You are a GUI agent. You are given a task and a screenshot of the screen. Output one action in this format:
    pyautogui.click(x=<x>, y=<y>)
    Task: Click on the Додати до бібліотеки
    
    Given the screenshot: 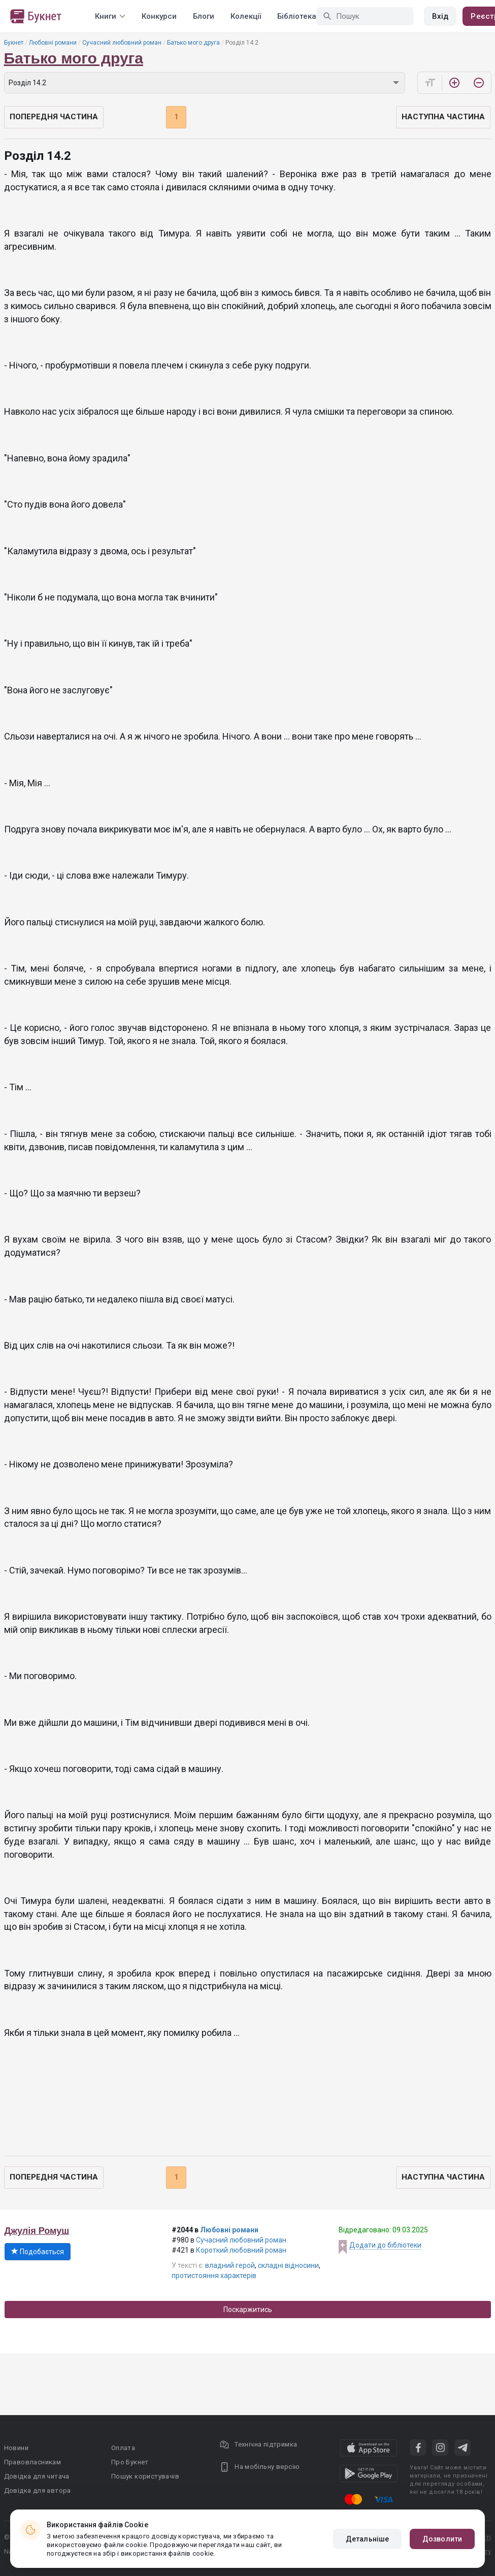 What is the action you would take?
    pyautogui.click(x=385, y=2245)
    